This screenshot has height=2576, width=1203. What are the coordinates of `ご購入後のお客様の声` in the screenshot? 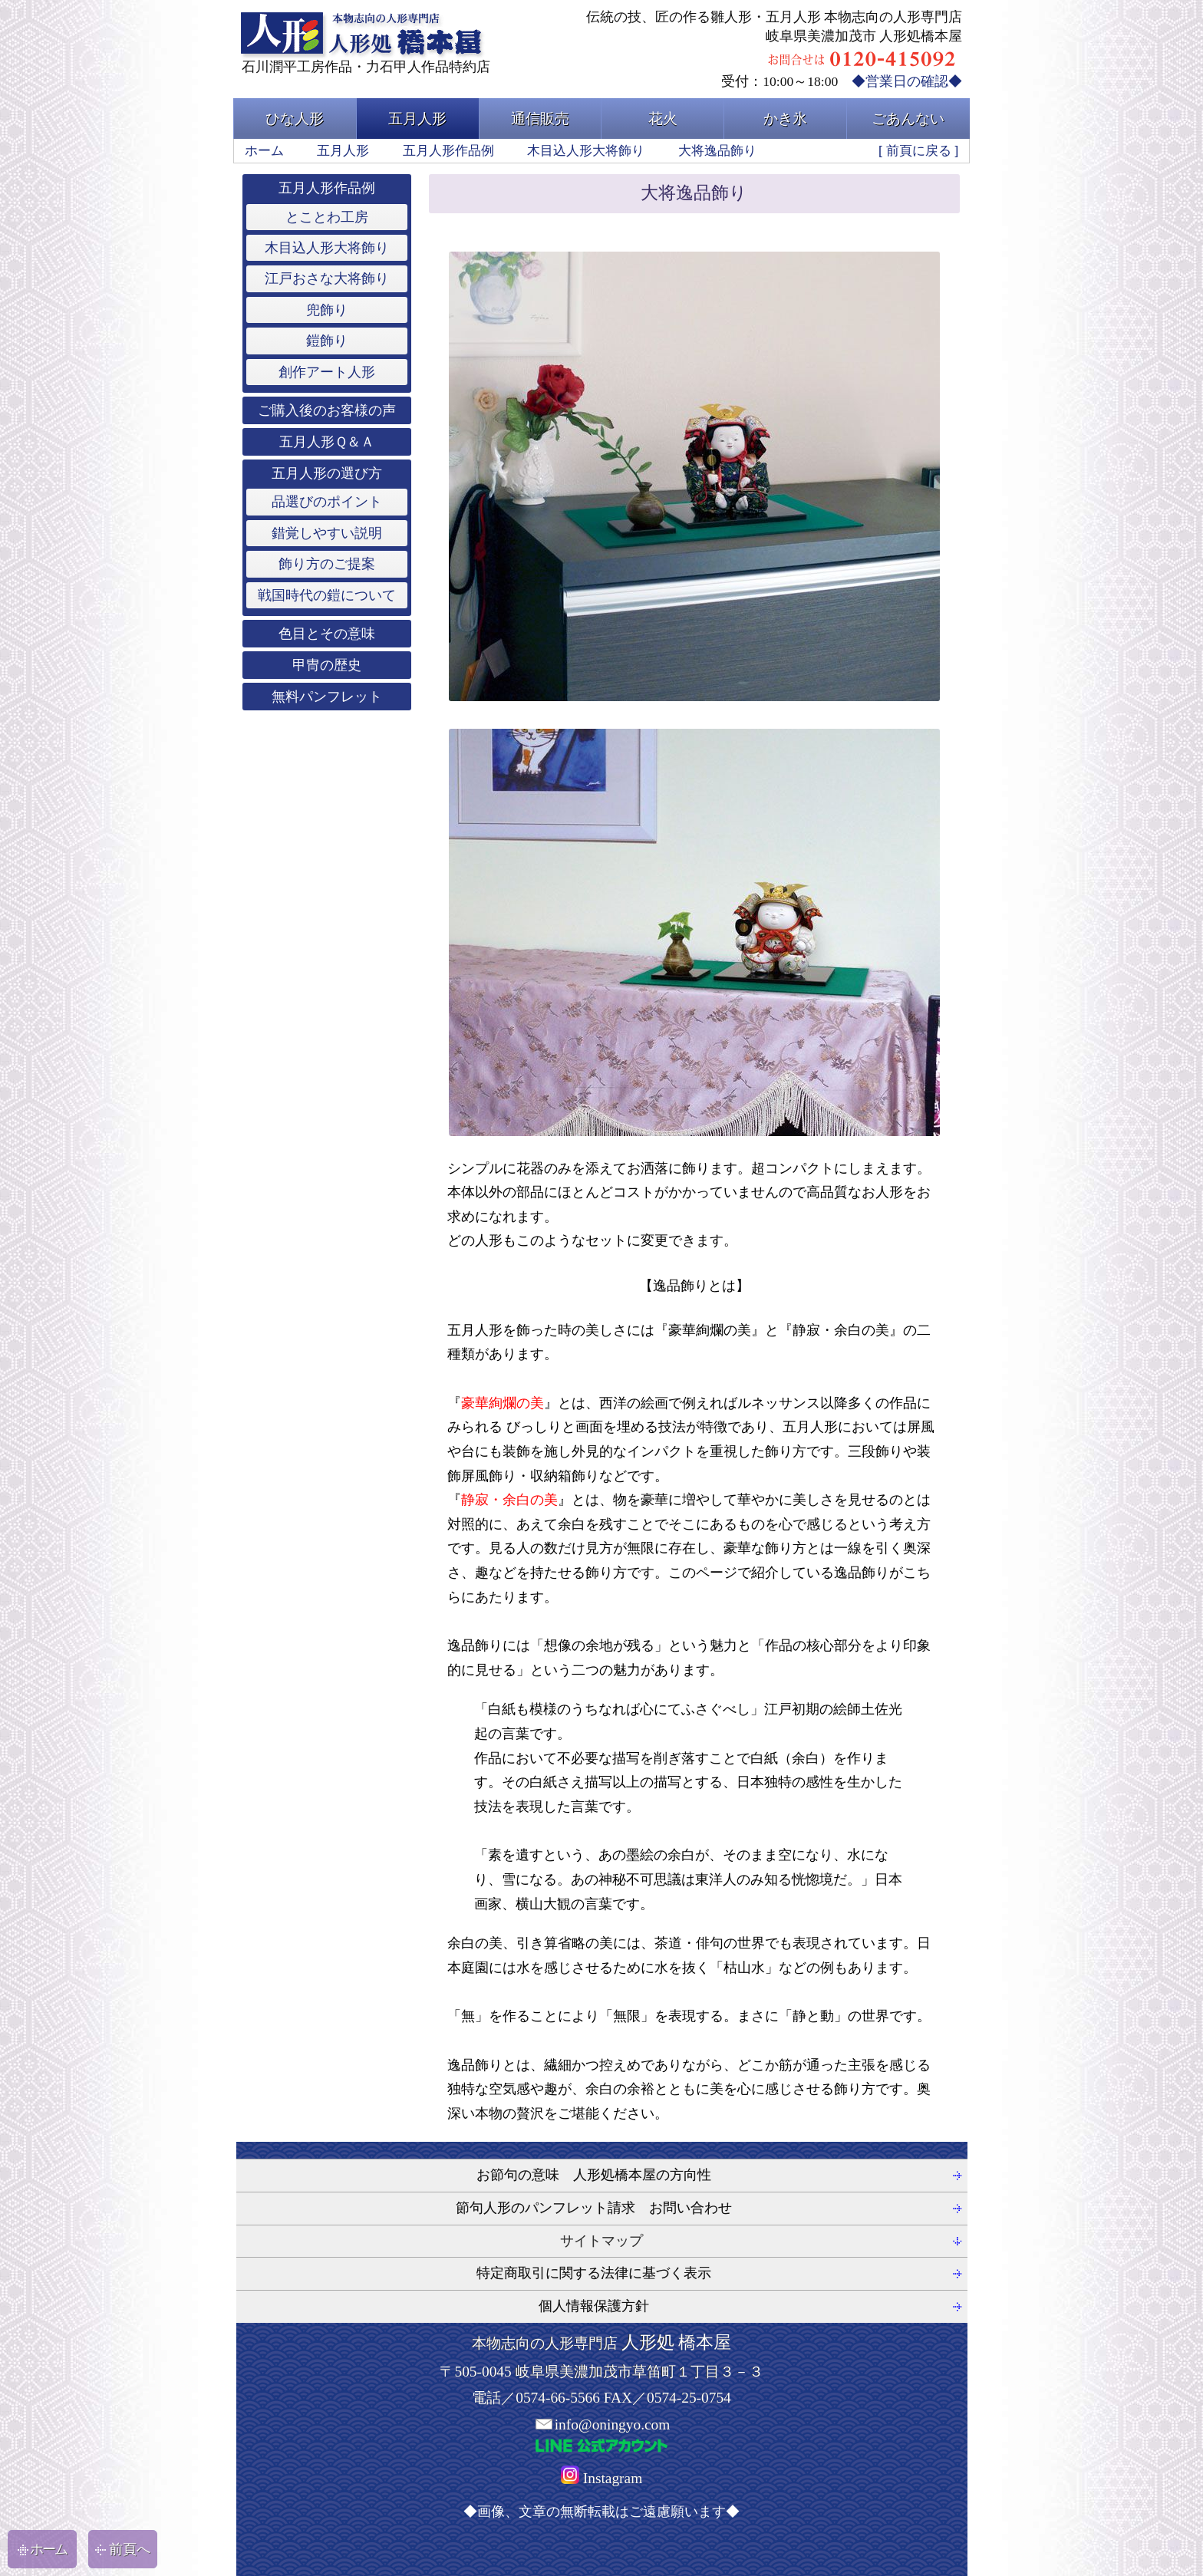 It's located at (327, 410).